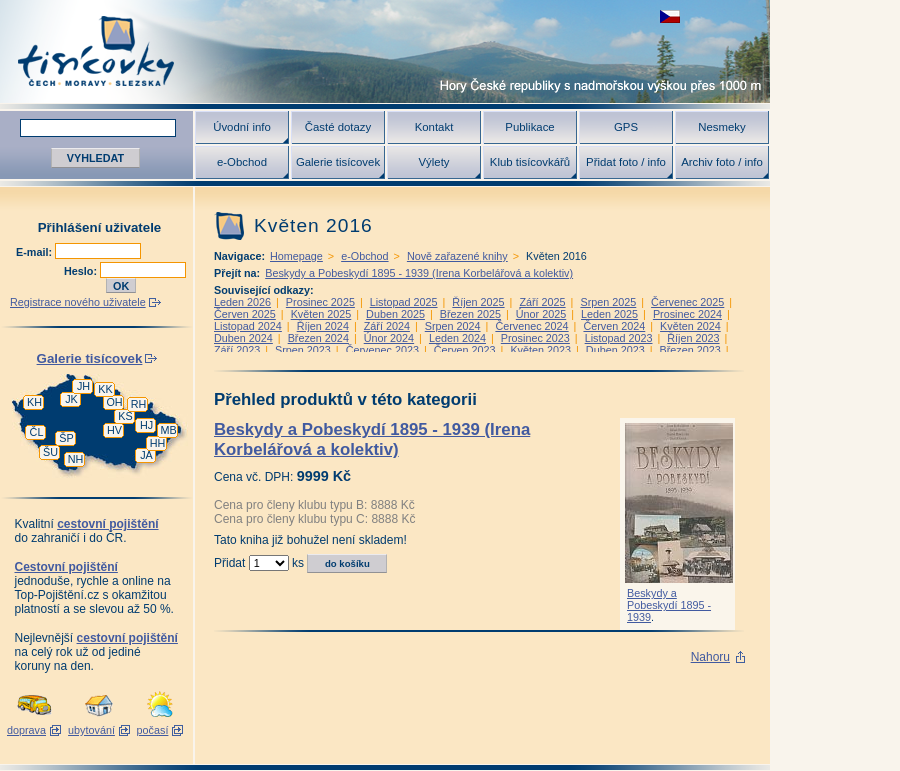 The image size is (900, 771). What do you see at coordinates (34, 402) in the screenshot?
I see `KH` at bounding box center [34, 402].